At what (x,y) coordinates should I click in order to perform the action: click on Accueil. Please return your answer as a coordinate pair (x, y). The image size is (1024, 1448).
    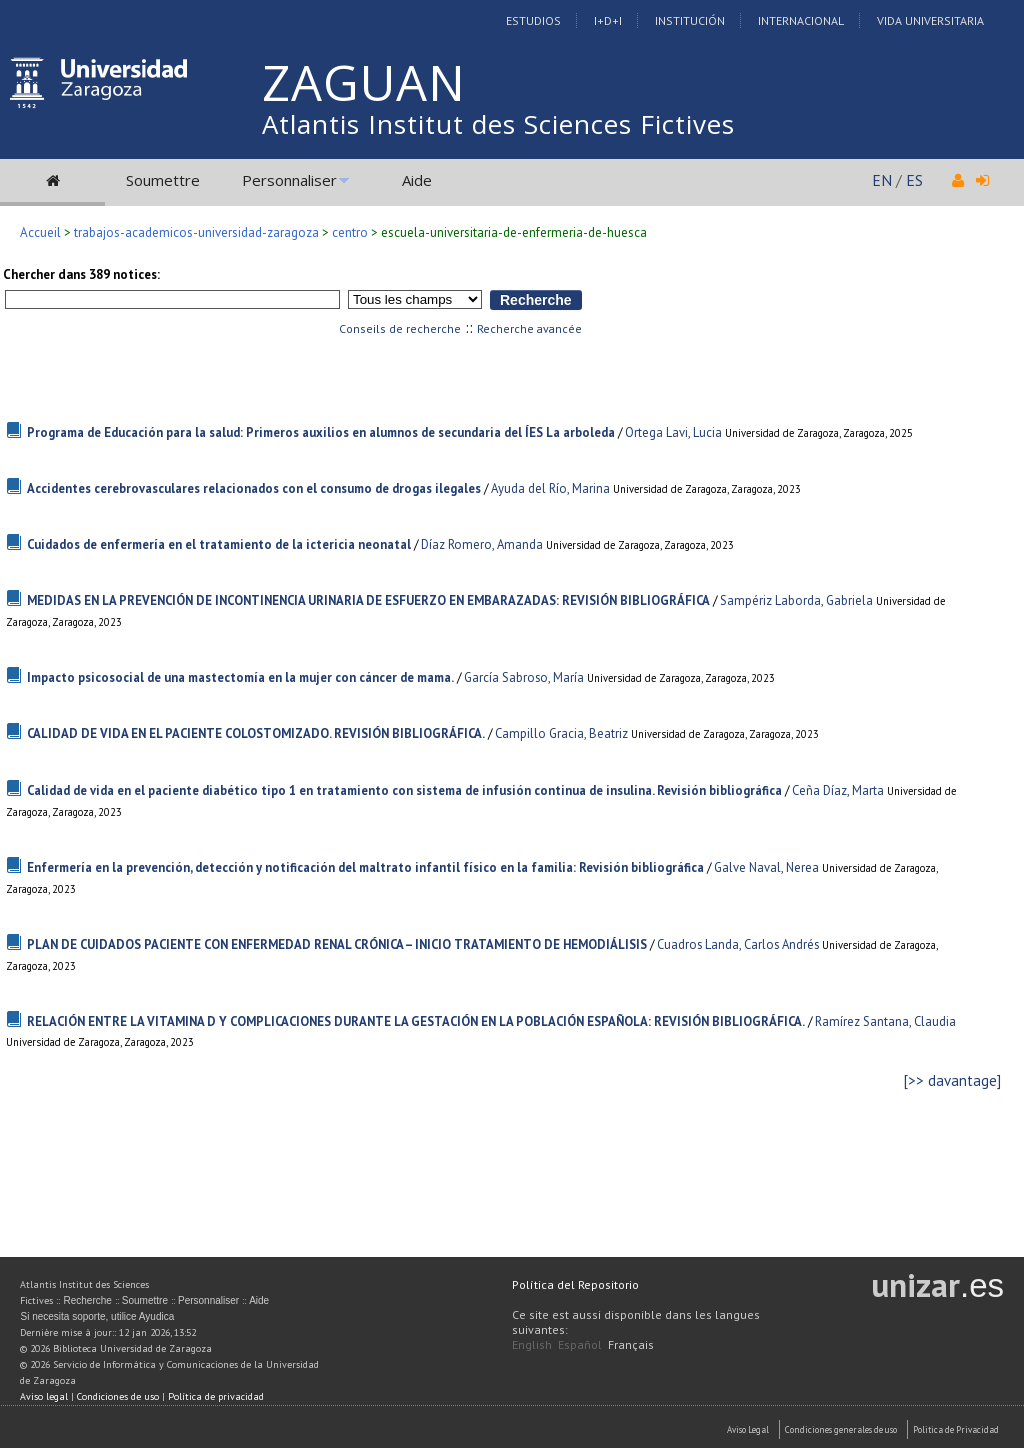
    Looking at the image, I should click on (40, 232).